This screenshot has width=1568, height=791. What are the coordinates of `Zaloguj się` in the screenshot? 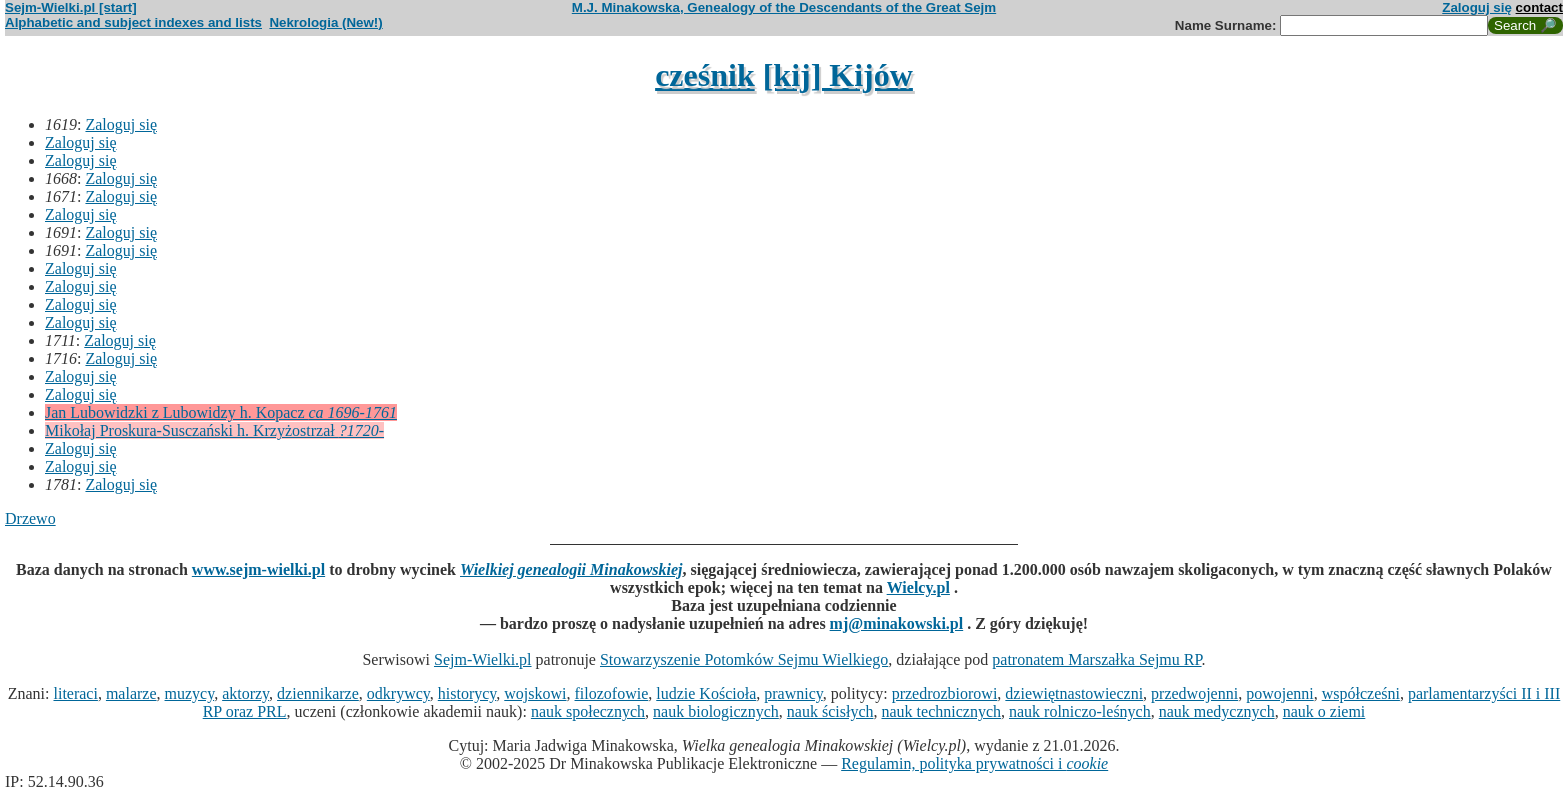 It's located at (1477, 7).